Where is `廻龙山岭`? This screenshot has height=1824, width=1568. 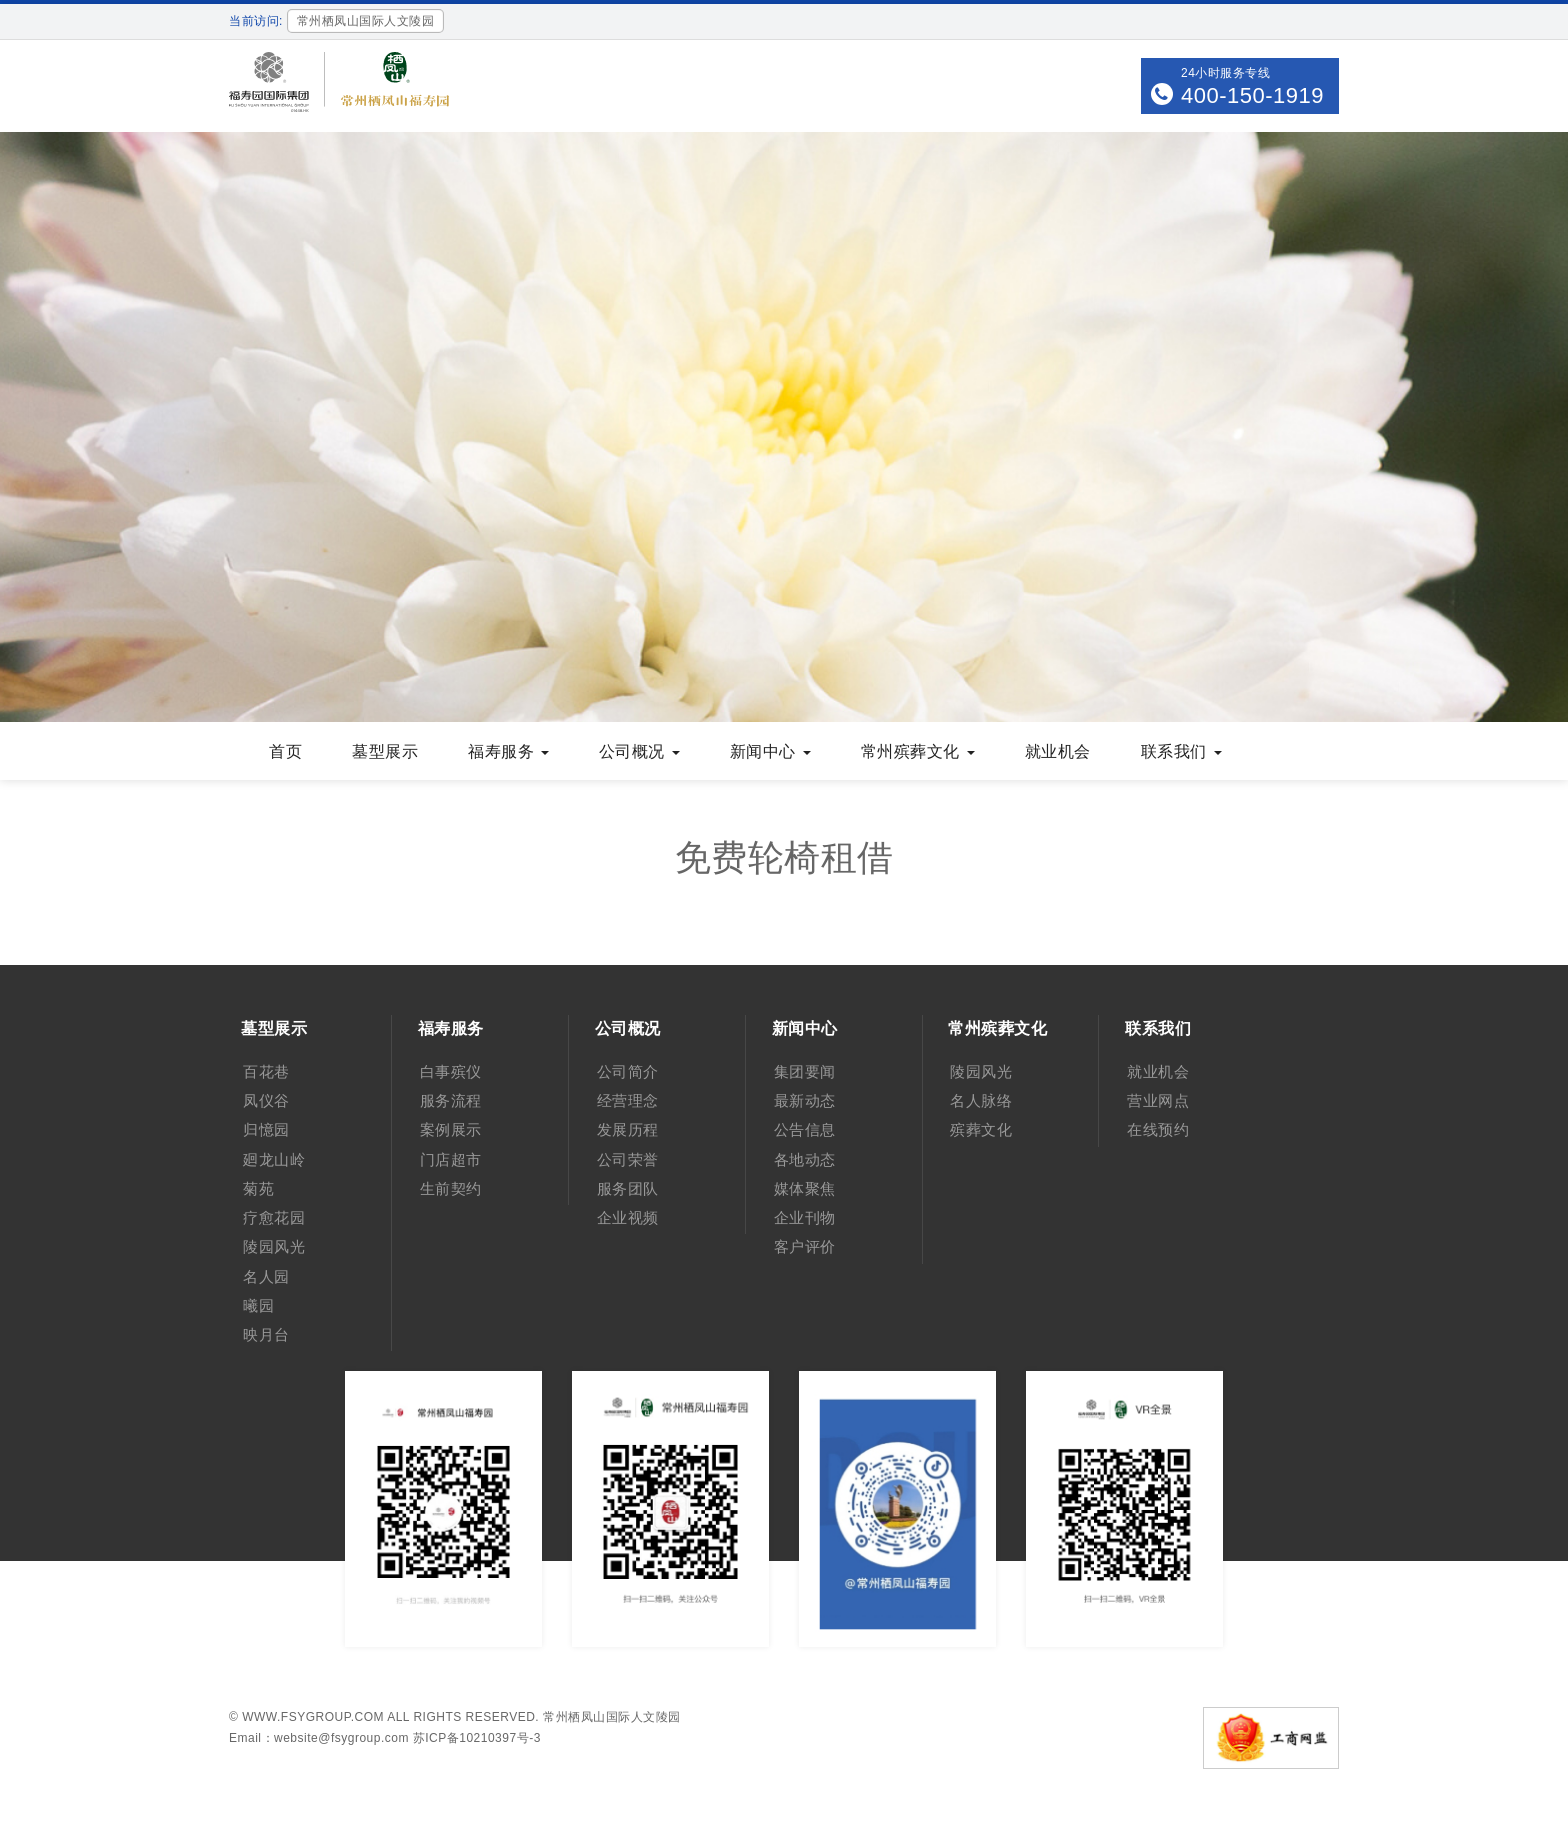
廻龙山岭 is located at coordinates (274, 1159).